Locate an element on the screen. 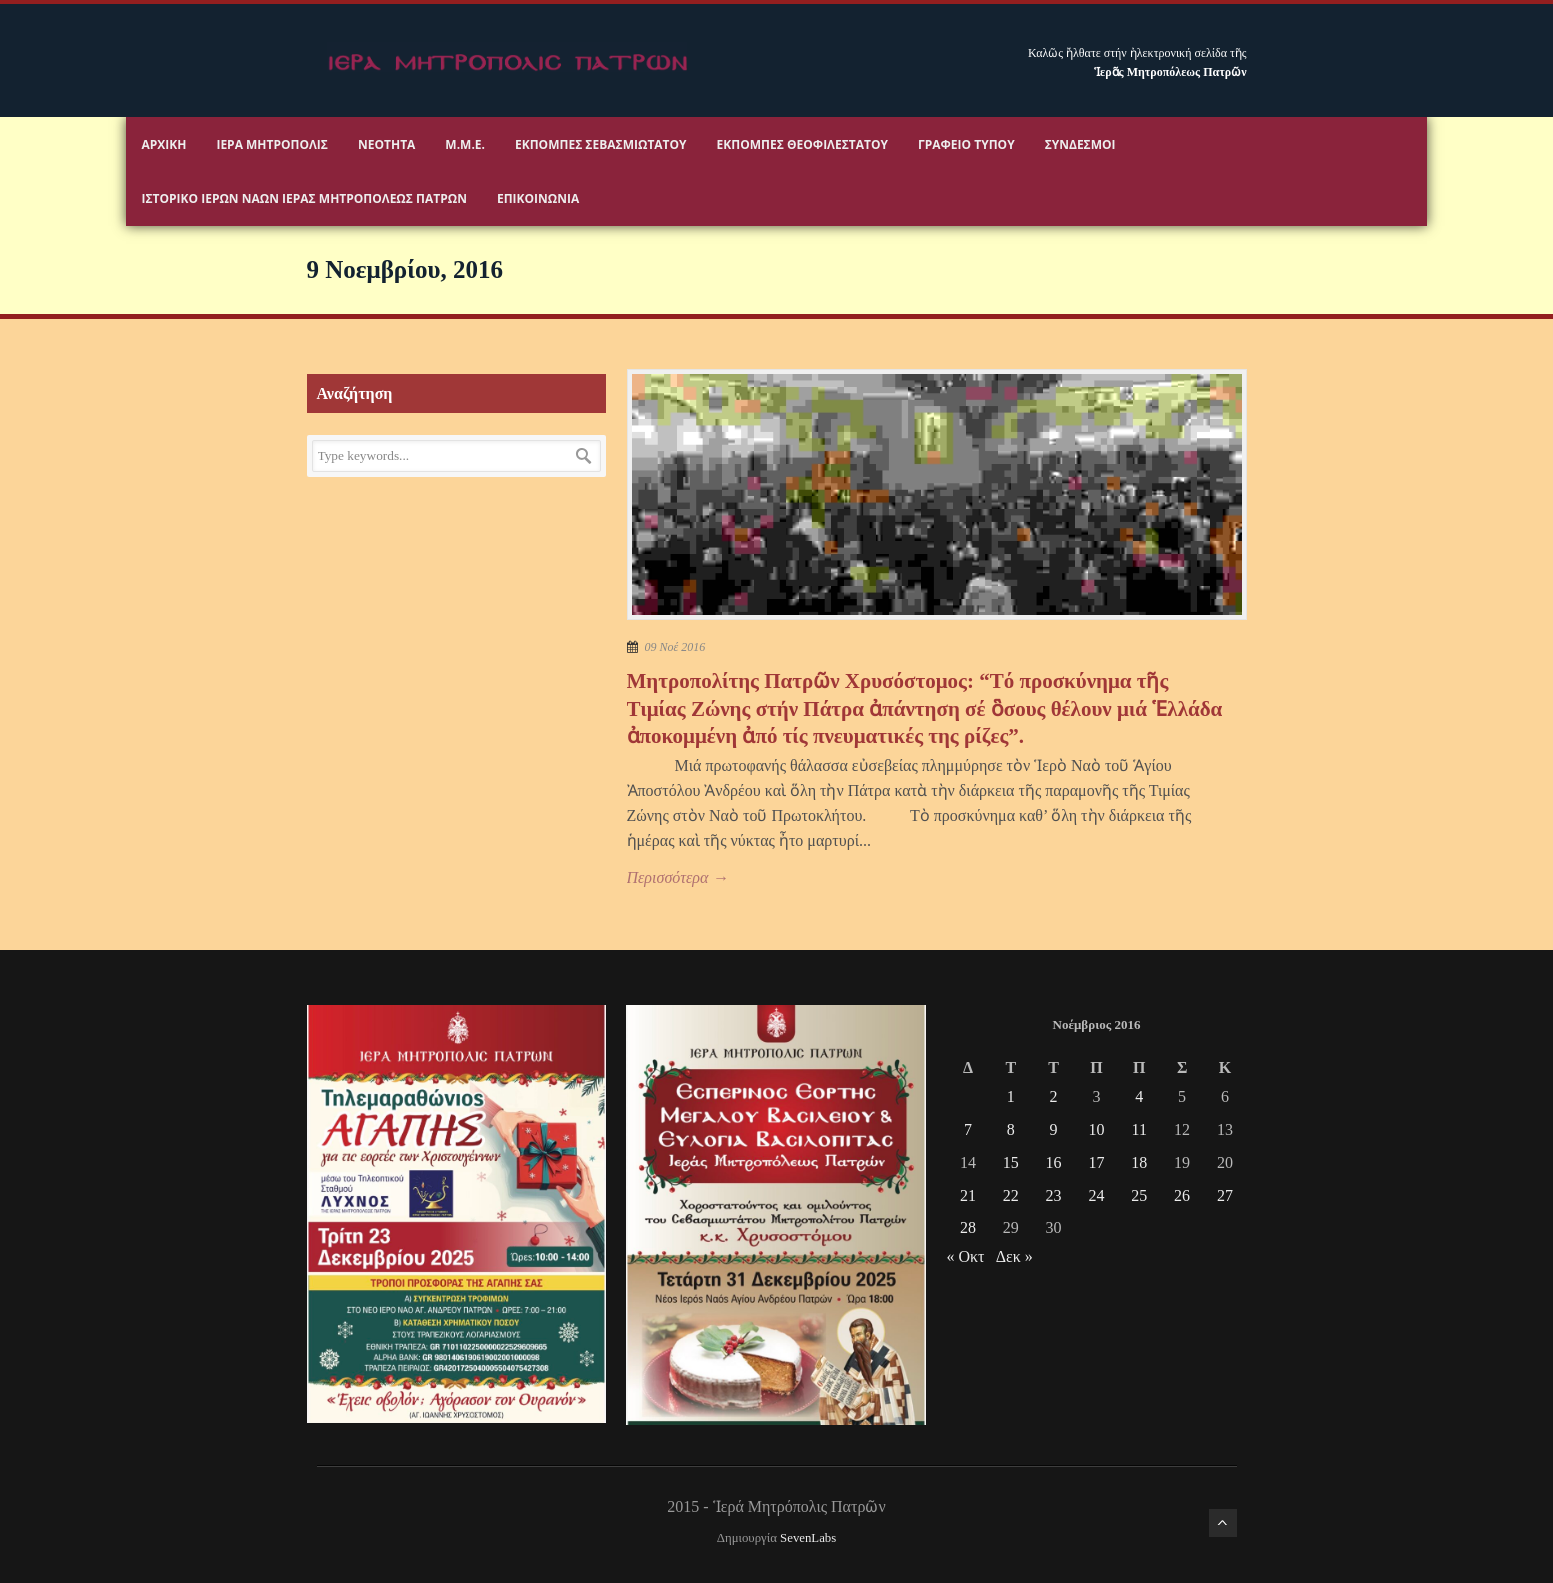  11 [Τα άρθρα δημοσιεύτηκαν την 11 November 2016] is located at coordinates (1139, 1129).